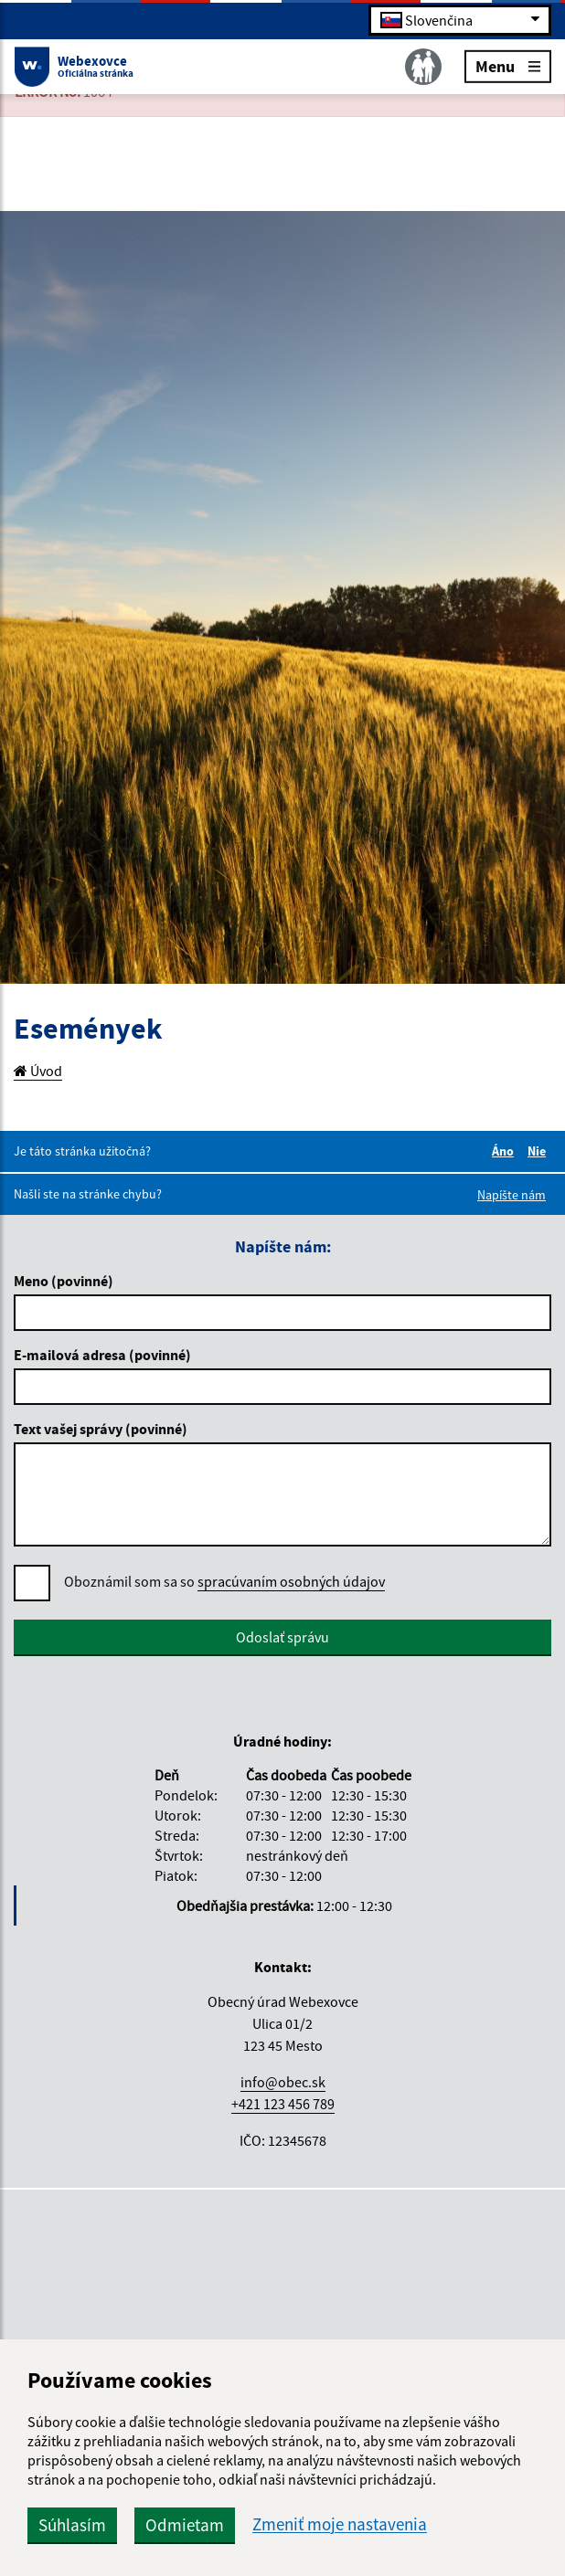 This screenshot has height=2576, width=565. What do you see at coordinates (224, 1581) in the screenshot?
I see `Oboznámil som sa so` at bounding box center [224, 1581].